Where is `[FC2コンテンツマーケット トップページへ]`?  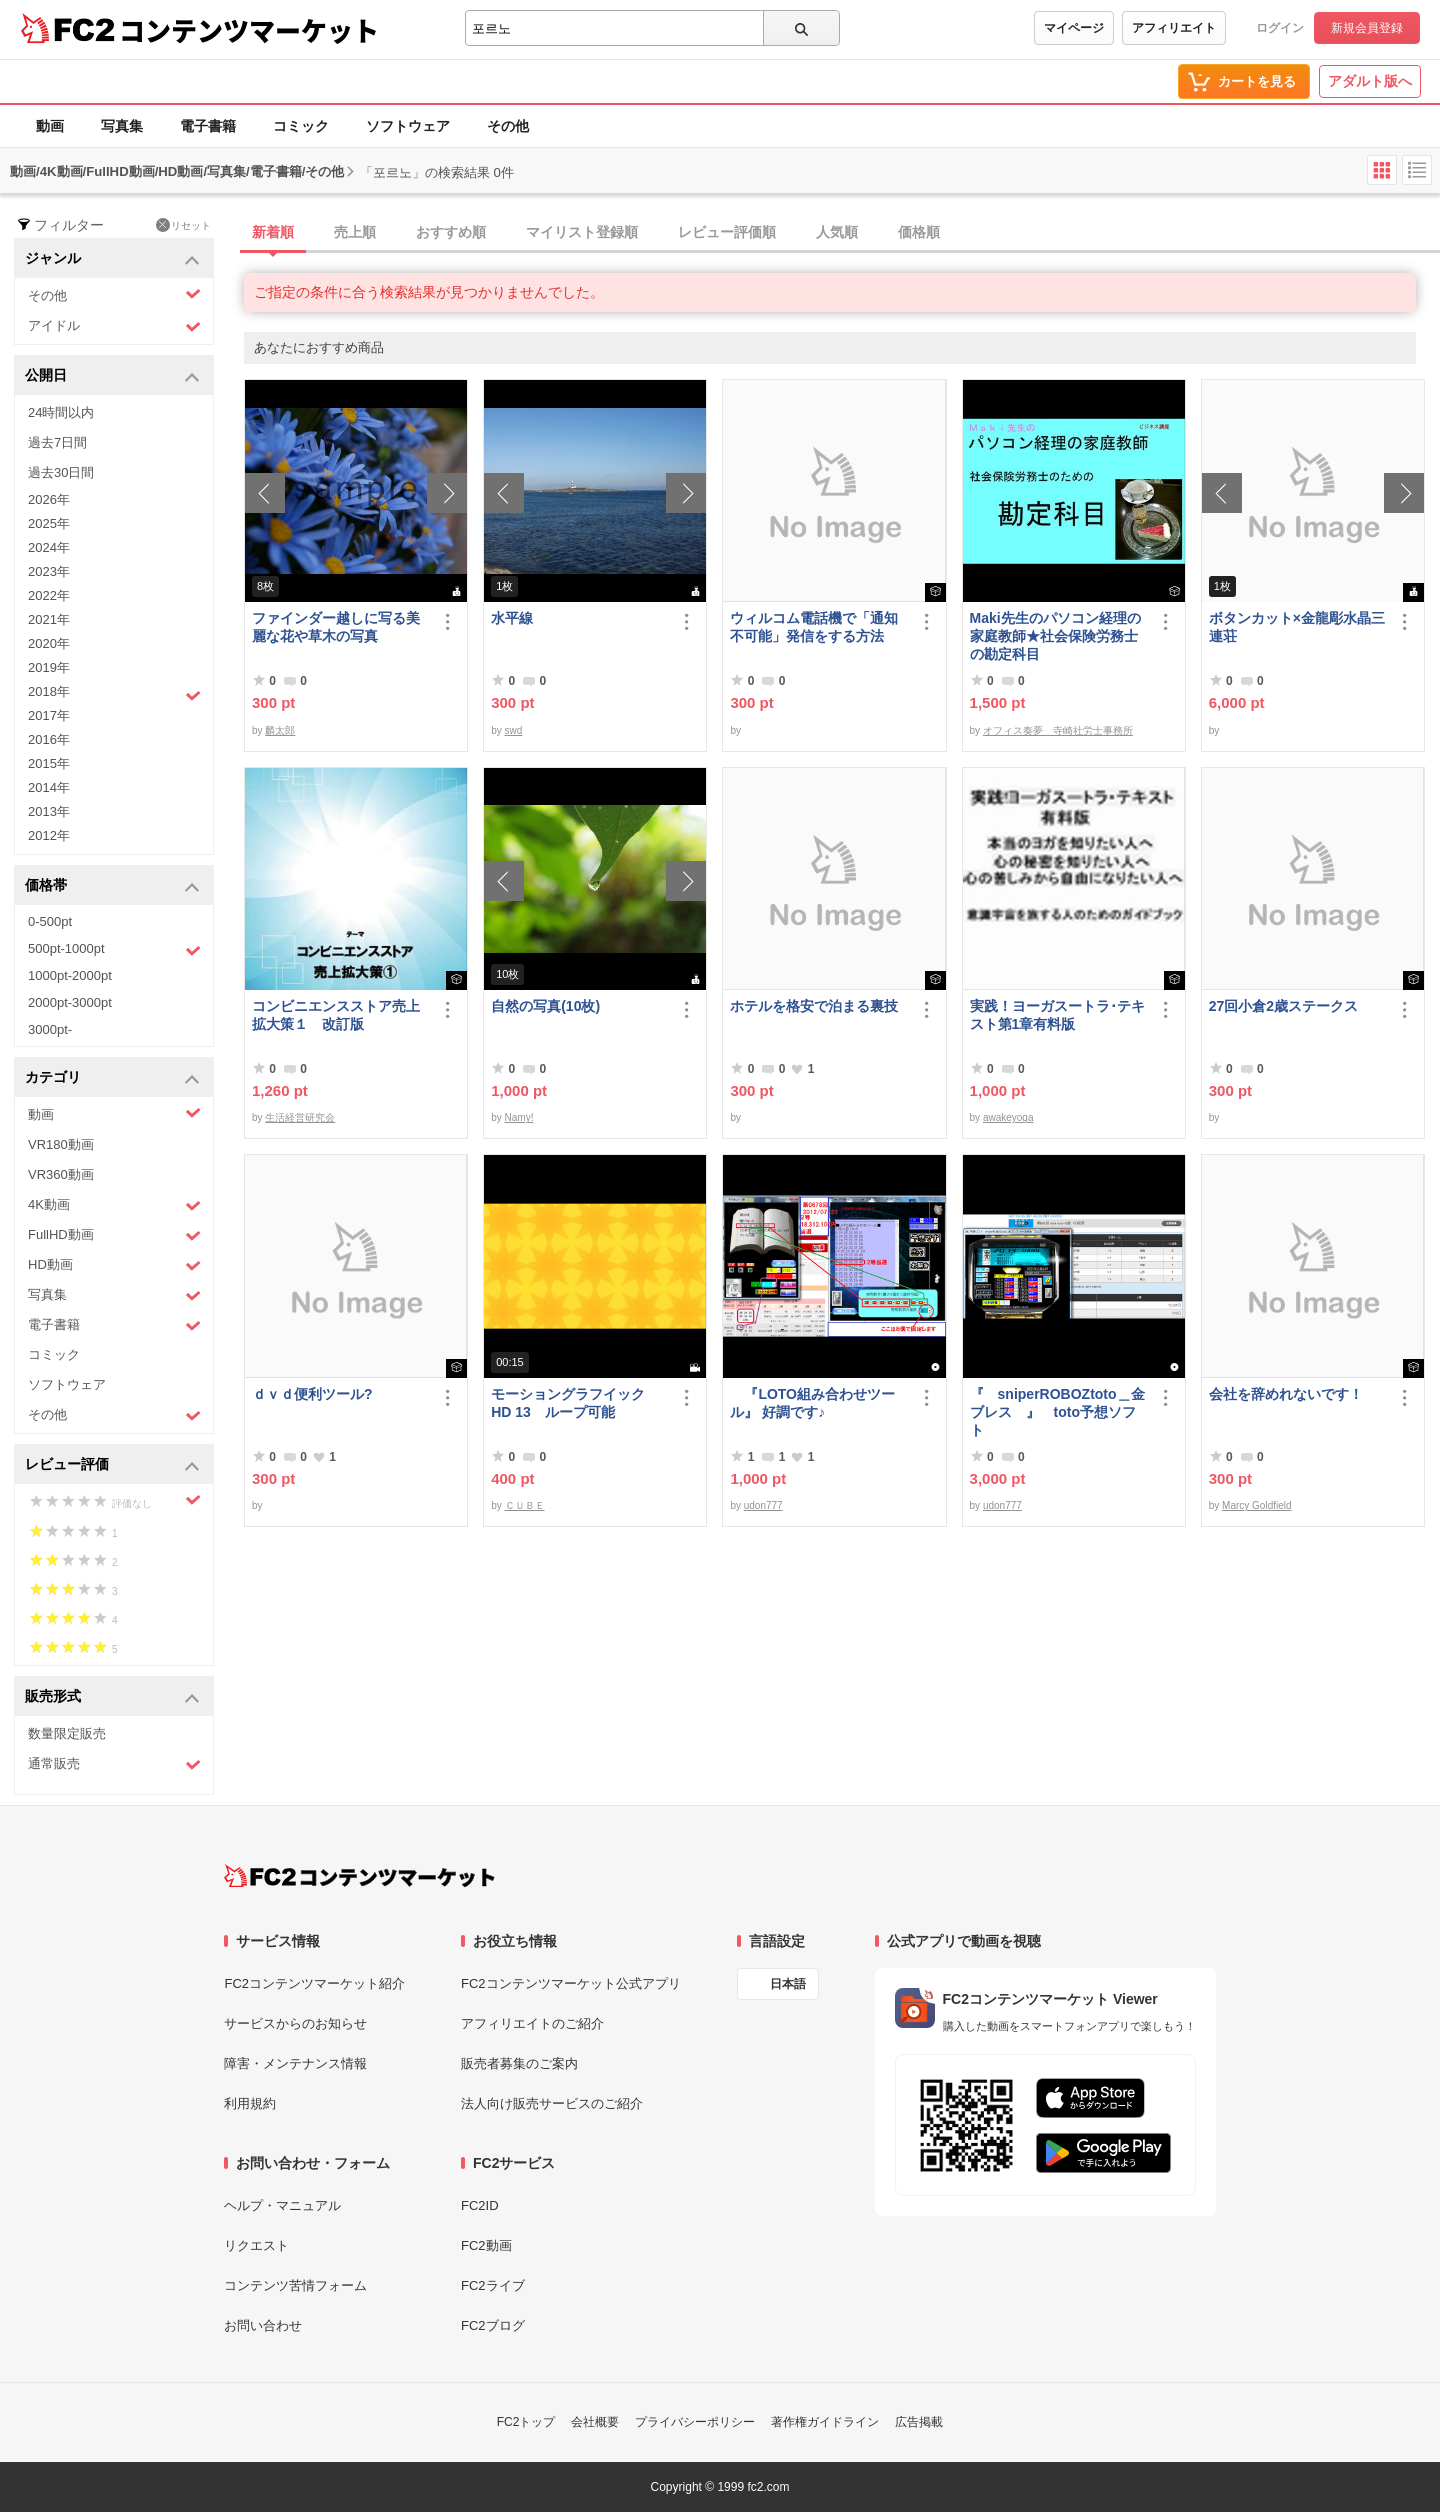
[FC2コンテンツマーケット トップページへ] is located at coordinates (359, 1876).